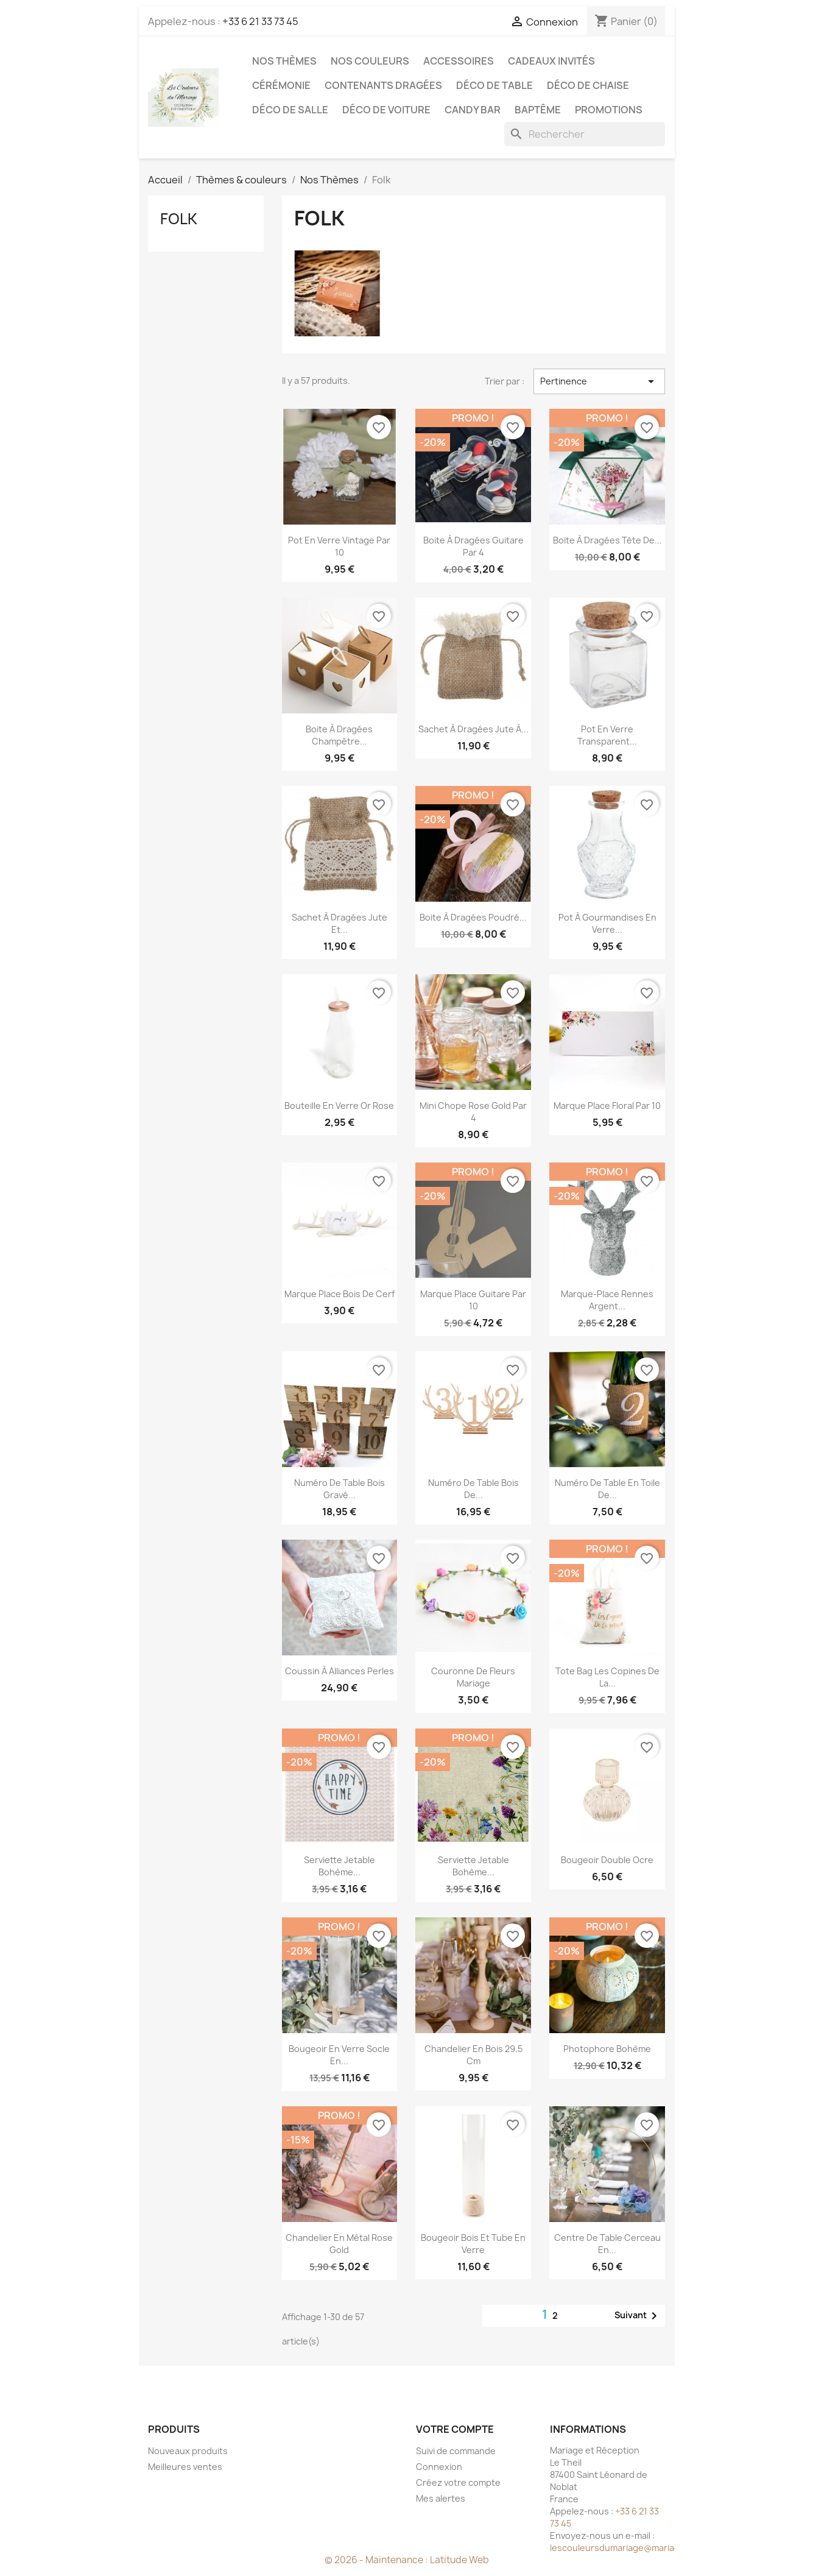  Describe the element at coordinates (607, 923) in the screenshot. I see `Pot à gourmandises en verre...` at that location.